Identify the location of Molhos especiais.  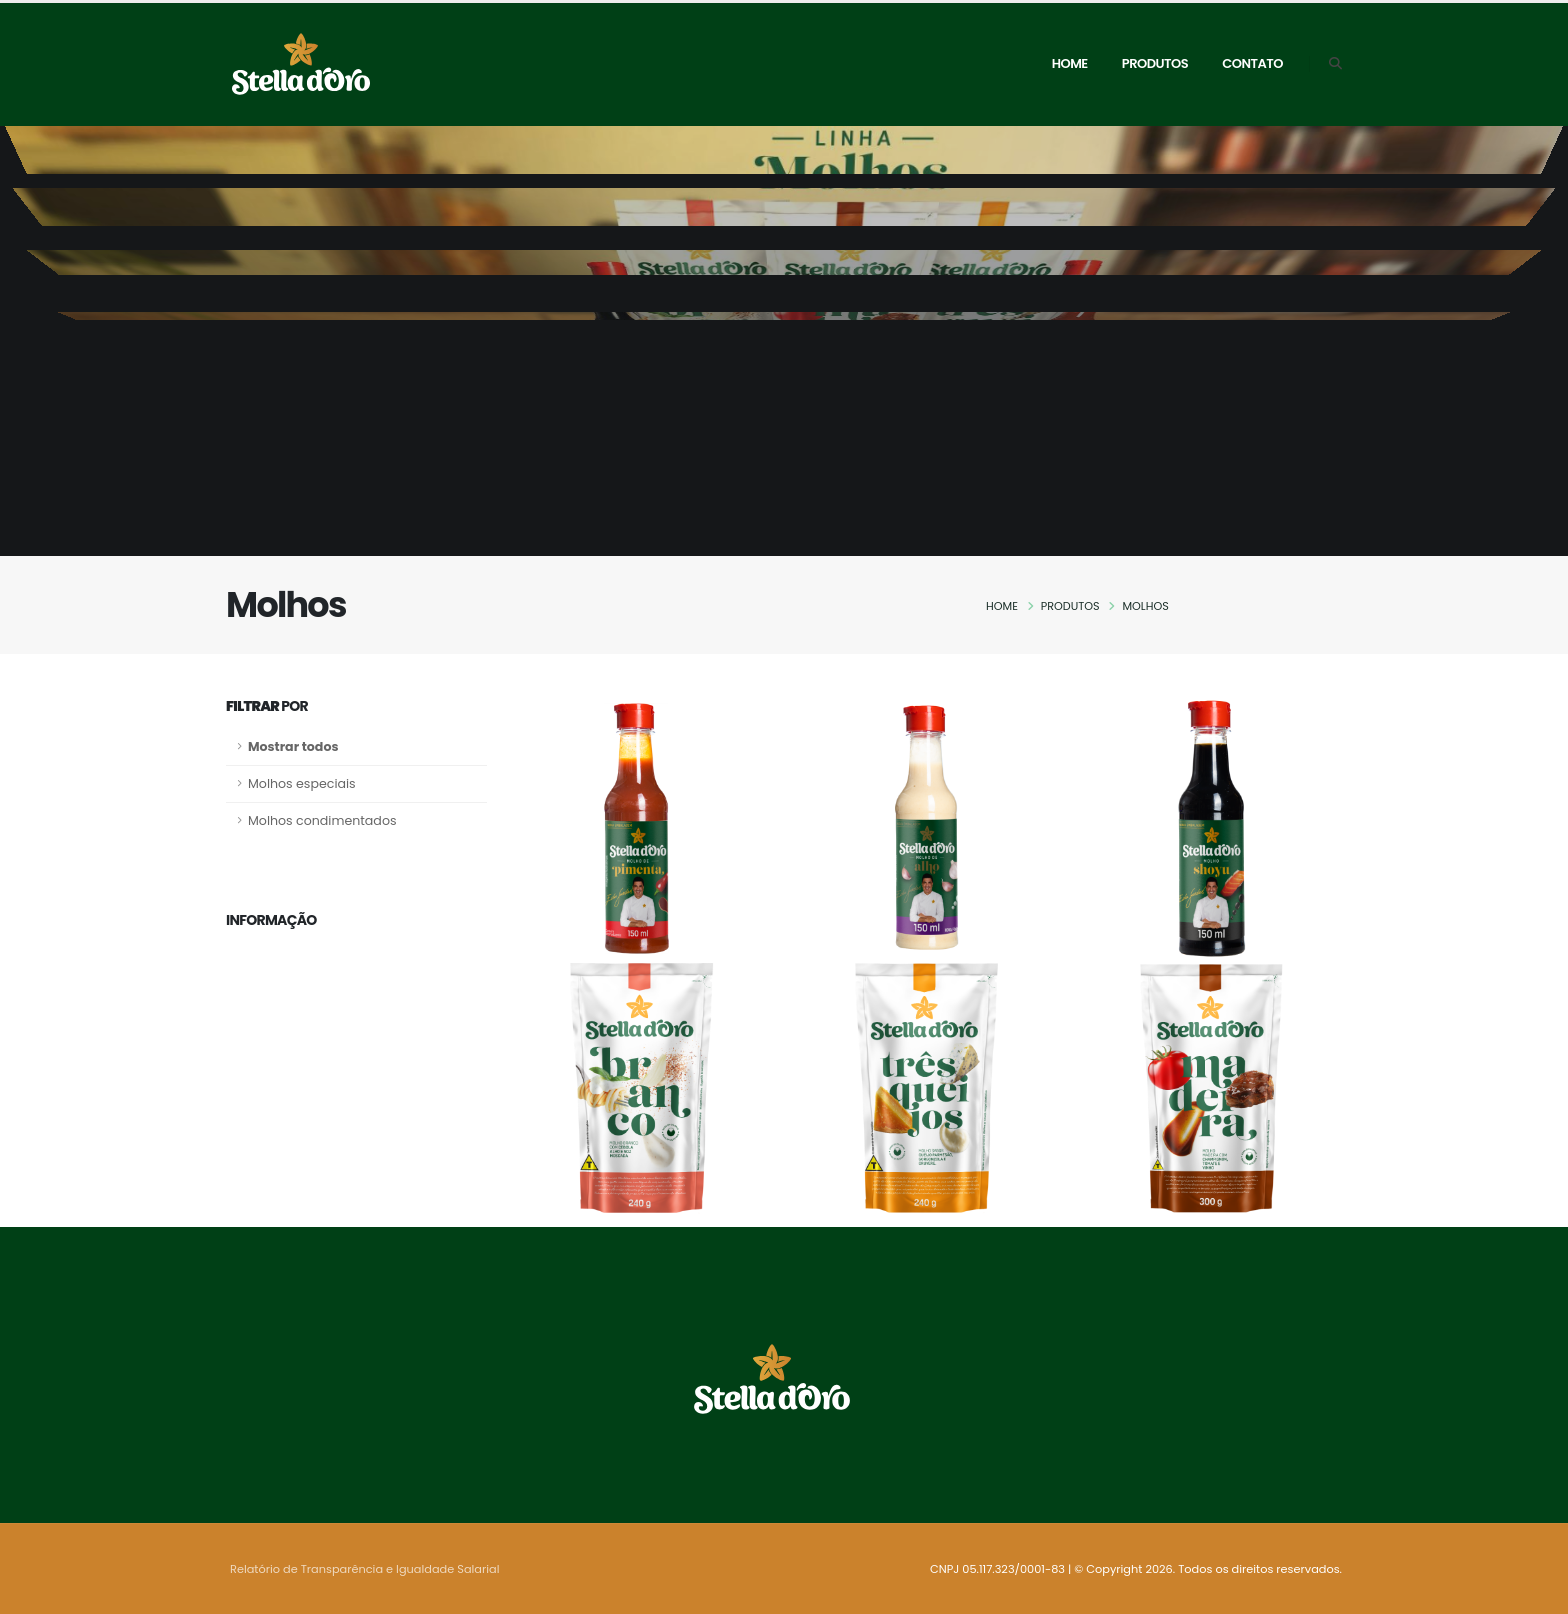
(302, 783).